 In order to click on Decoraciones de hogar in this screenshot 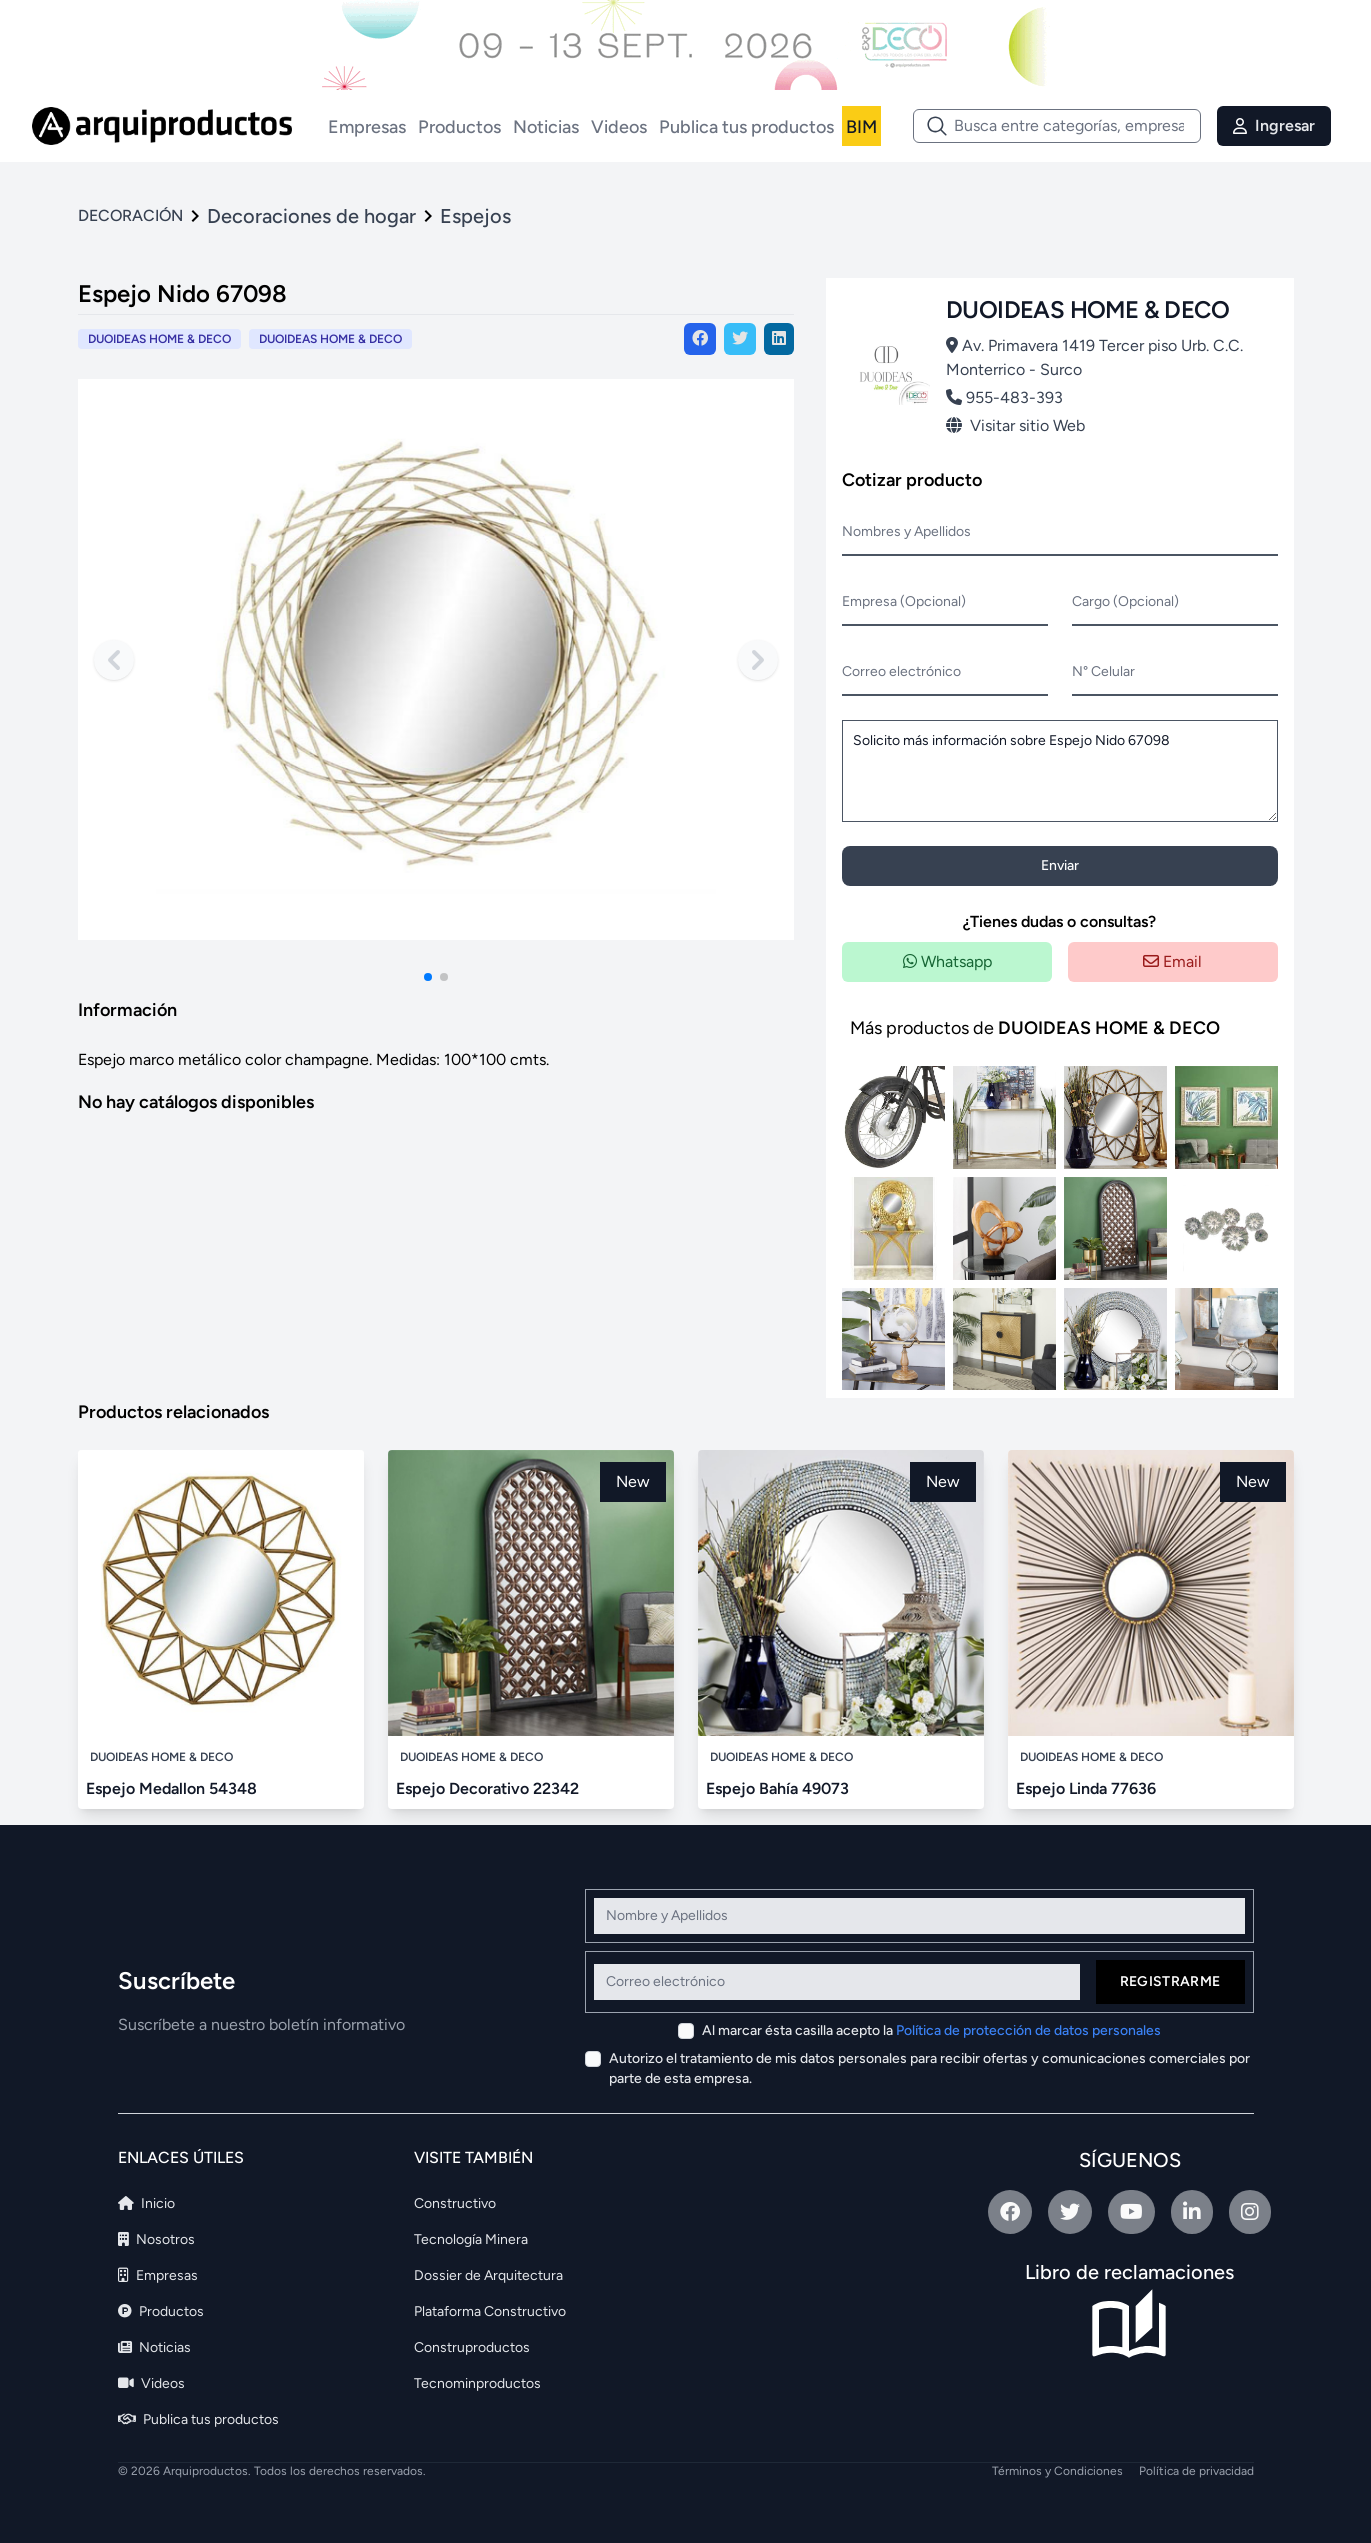, I will do `click(311, 216)`.